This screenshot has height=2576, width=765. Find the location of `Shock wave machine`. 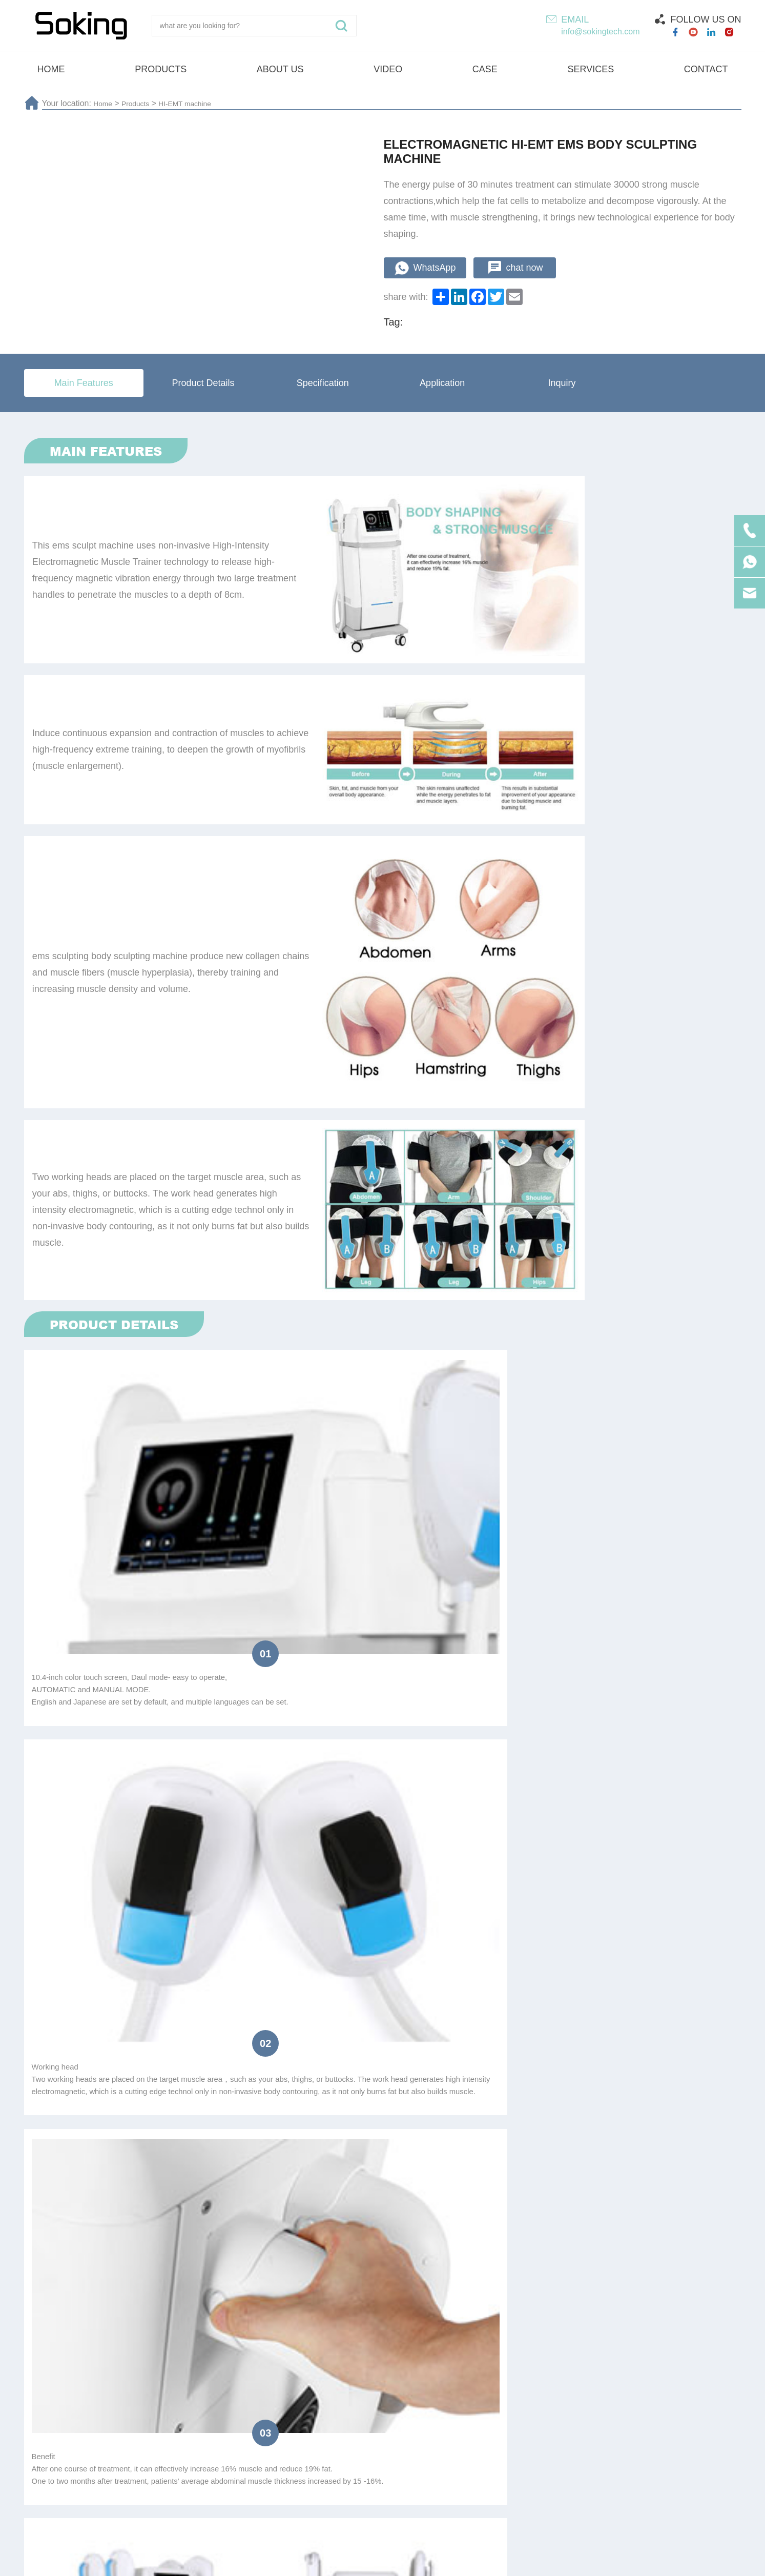

Shock wave machine is located at coordinates (313, 2438).